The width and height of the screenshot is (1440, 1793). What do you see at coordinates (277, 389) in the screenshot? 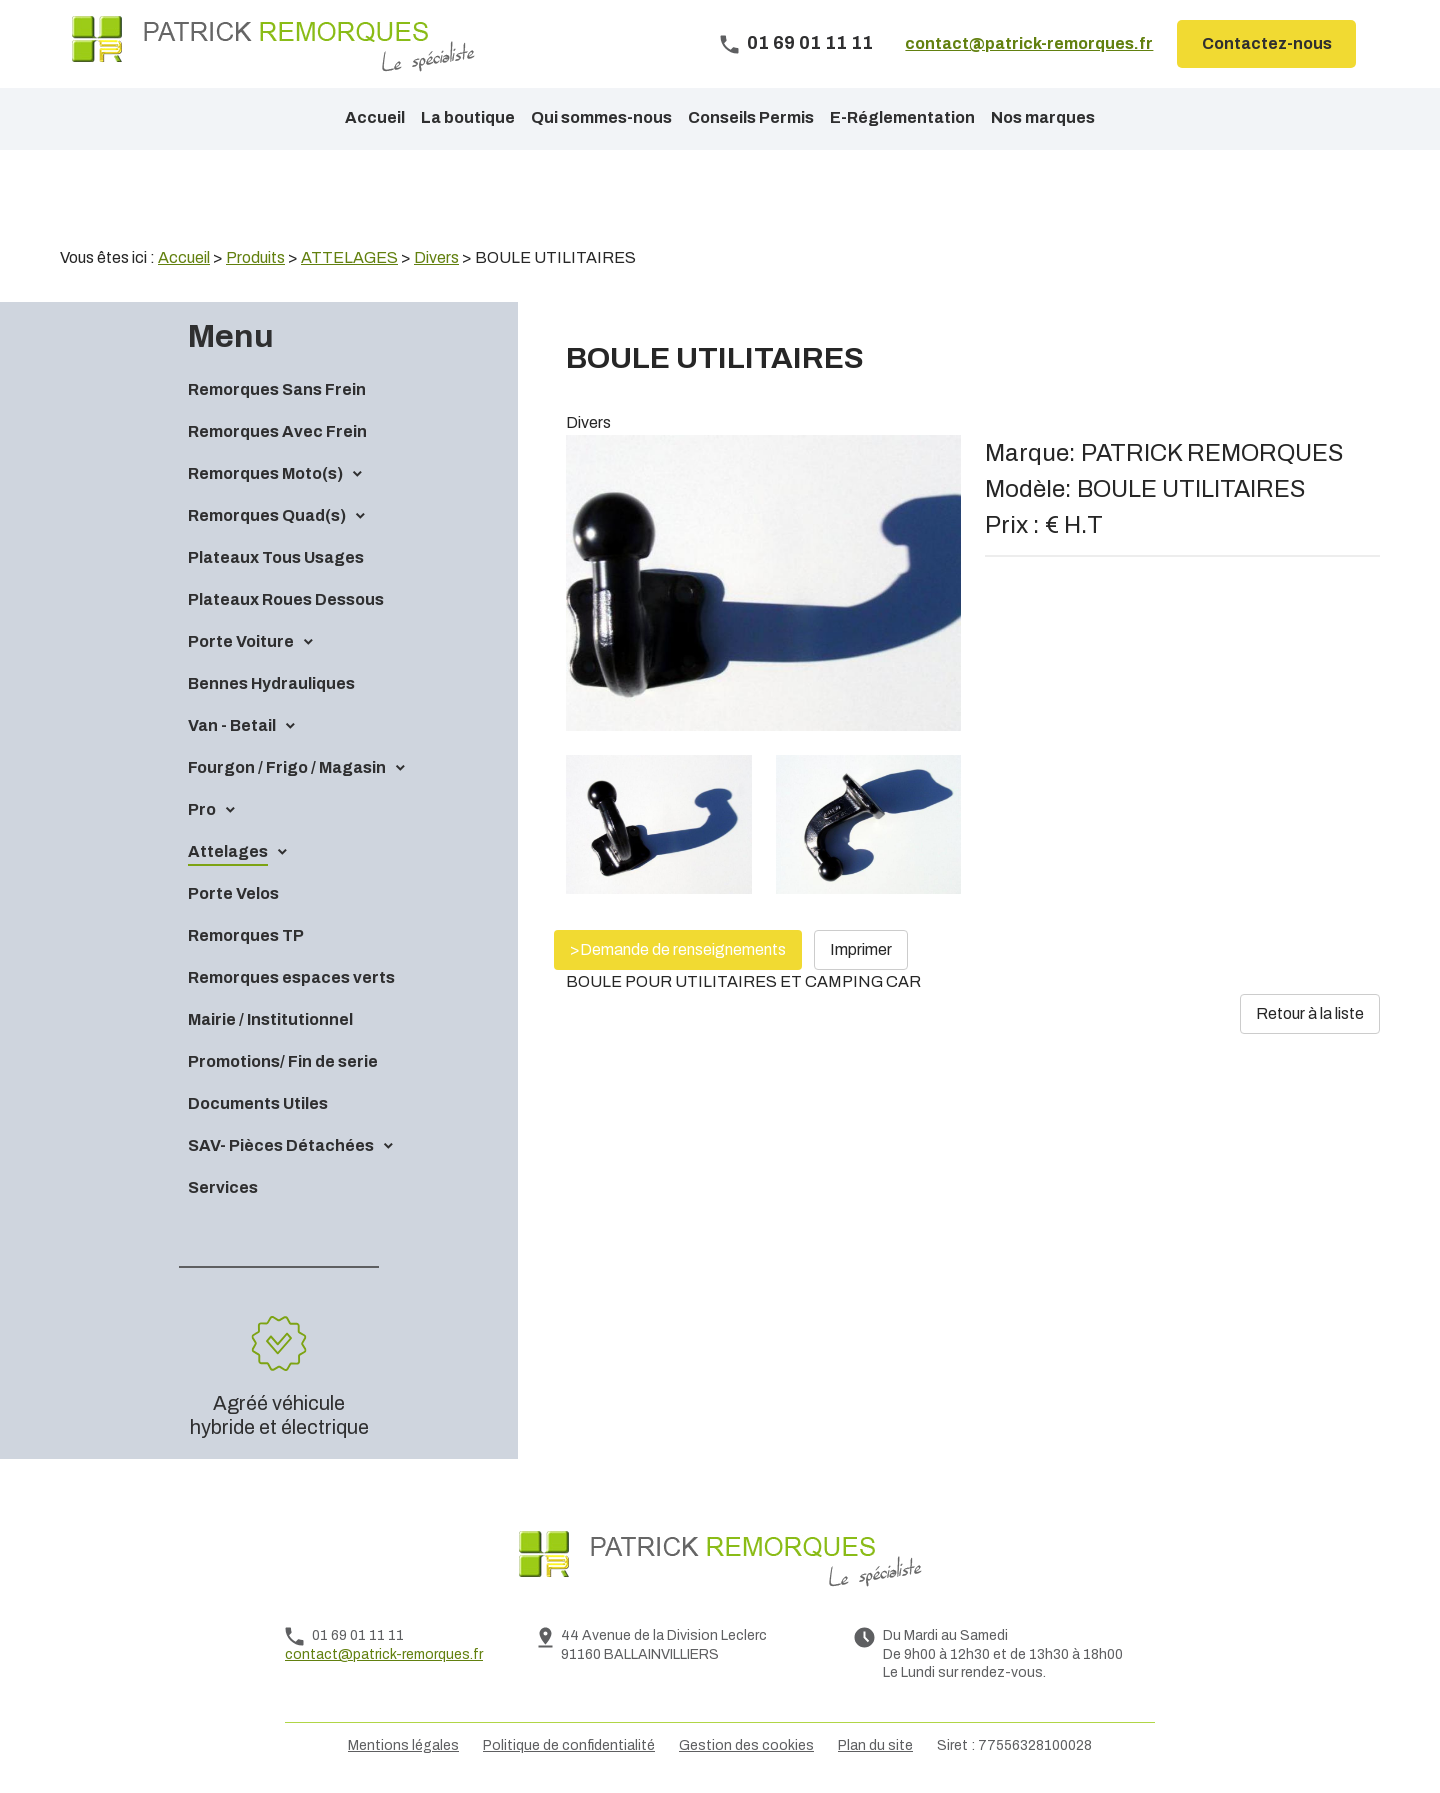
I see `Remorques Sans Frein` at bounding box center [277, 389].